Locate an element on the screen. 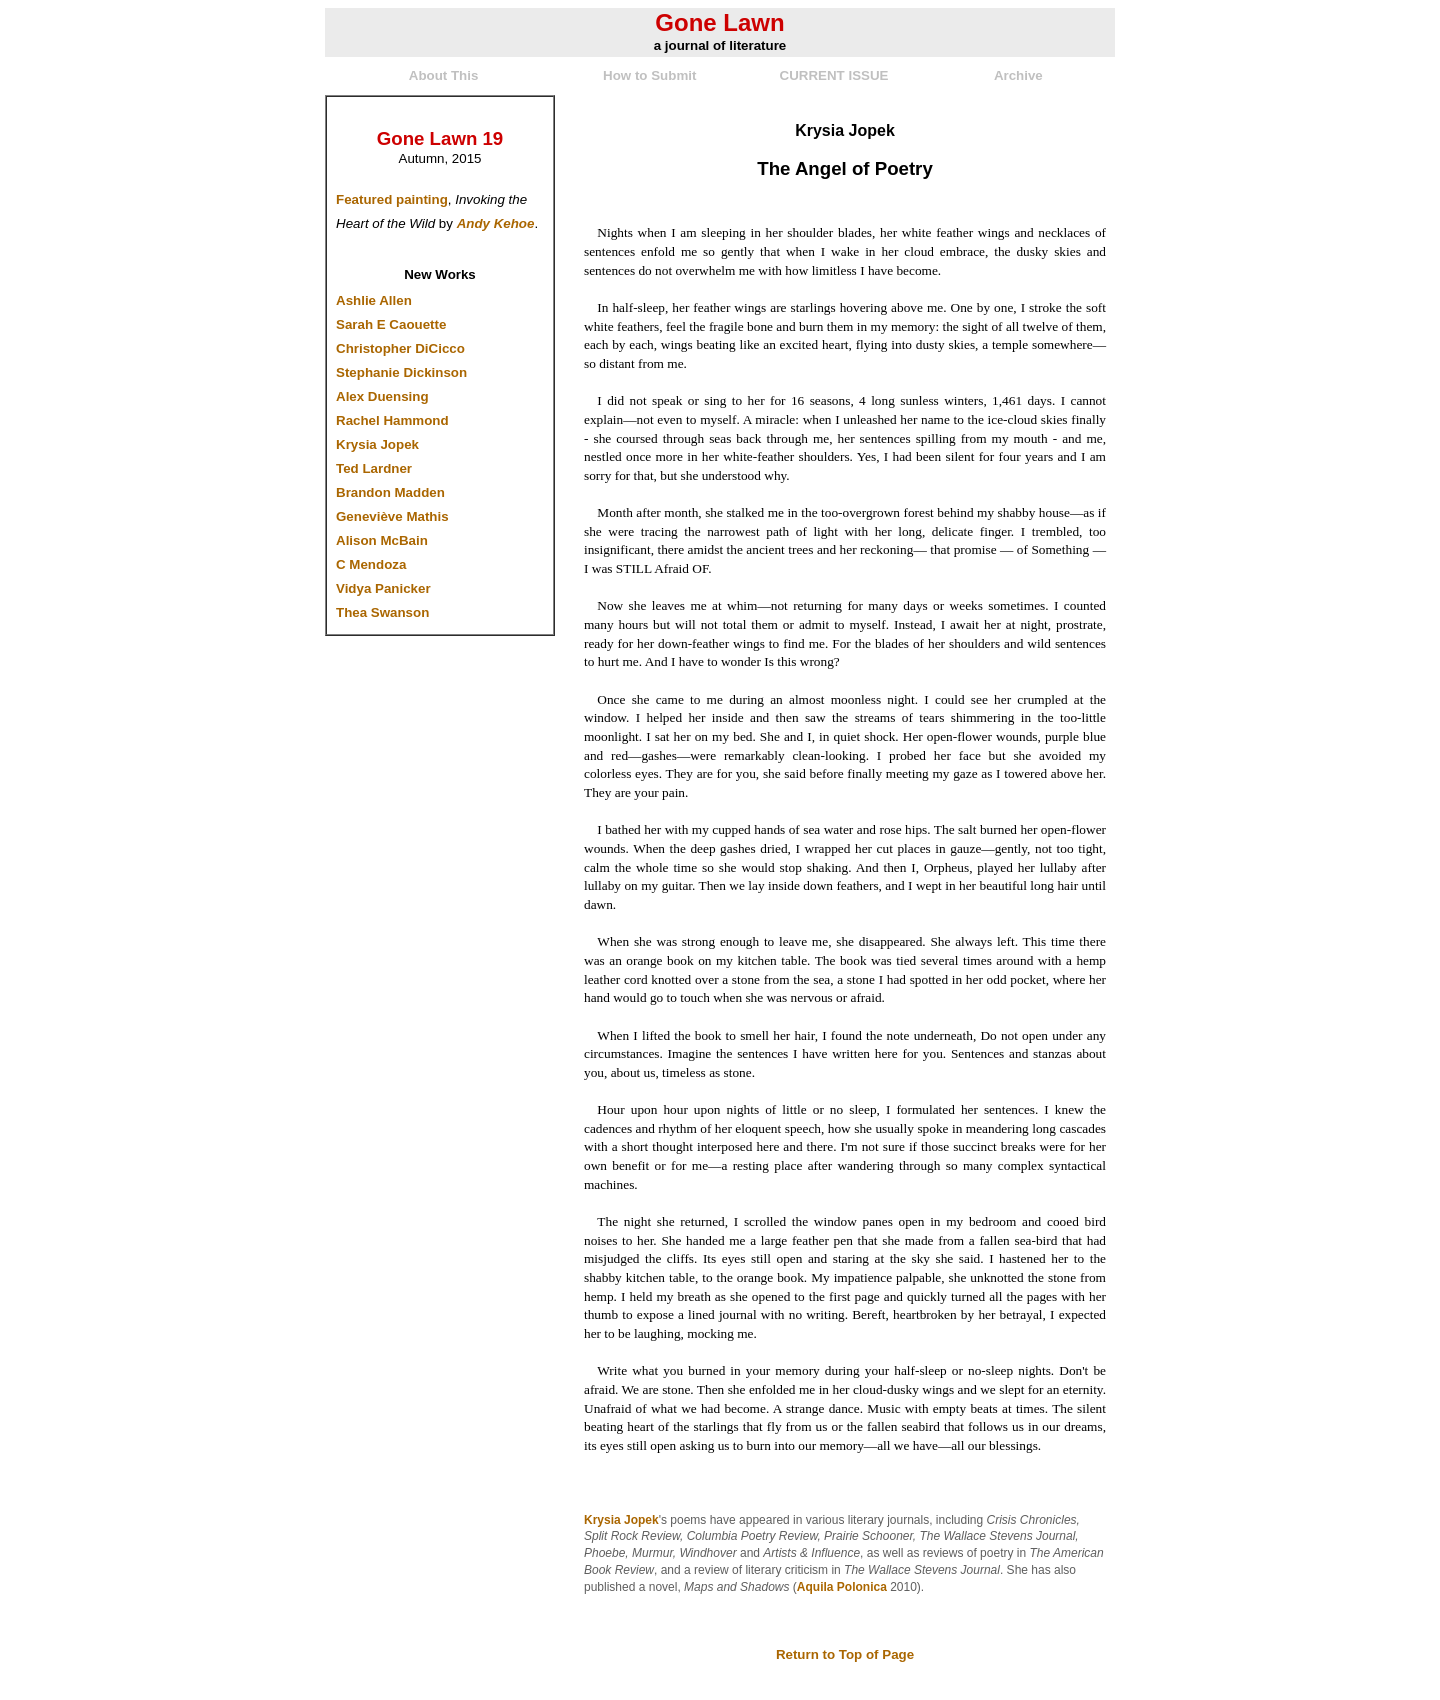  Krysia Jopek is located at coordinates (377, 444).